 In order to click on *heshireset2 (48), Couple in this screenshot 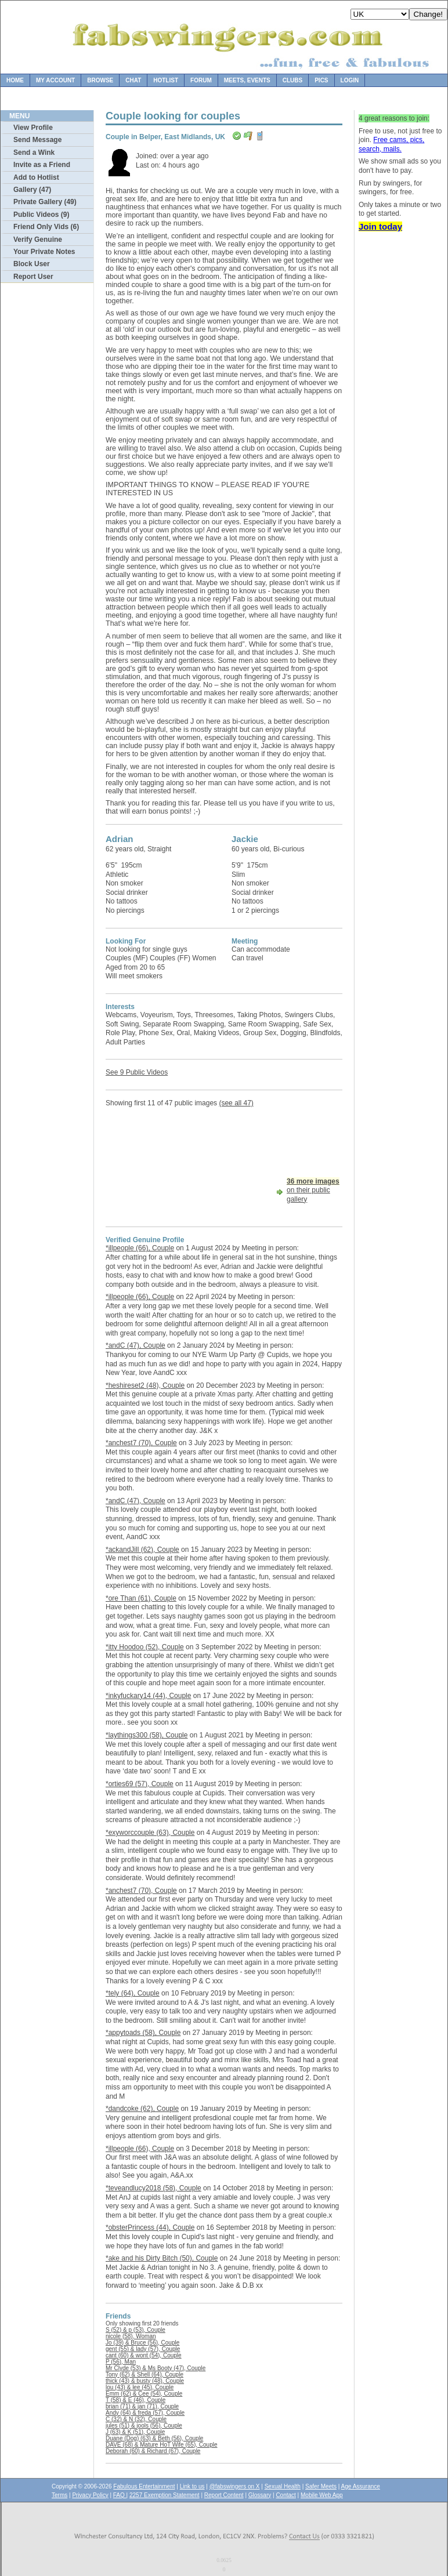, I will do `click(145, 1385)`.